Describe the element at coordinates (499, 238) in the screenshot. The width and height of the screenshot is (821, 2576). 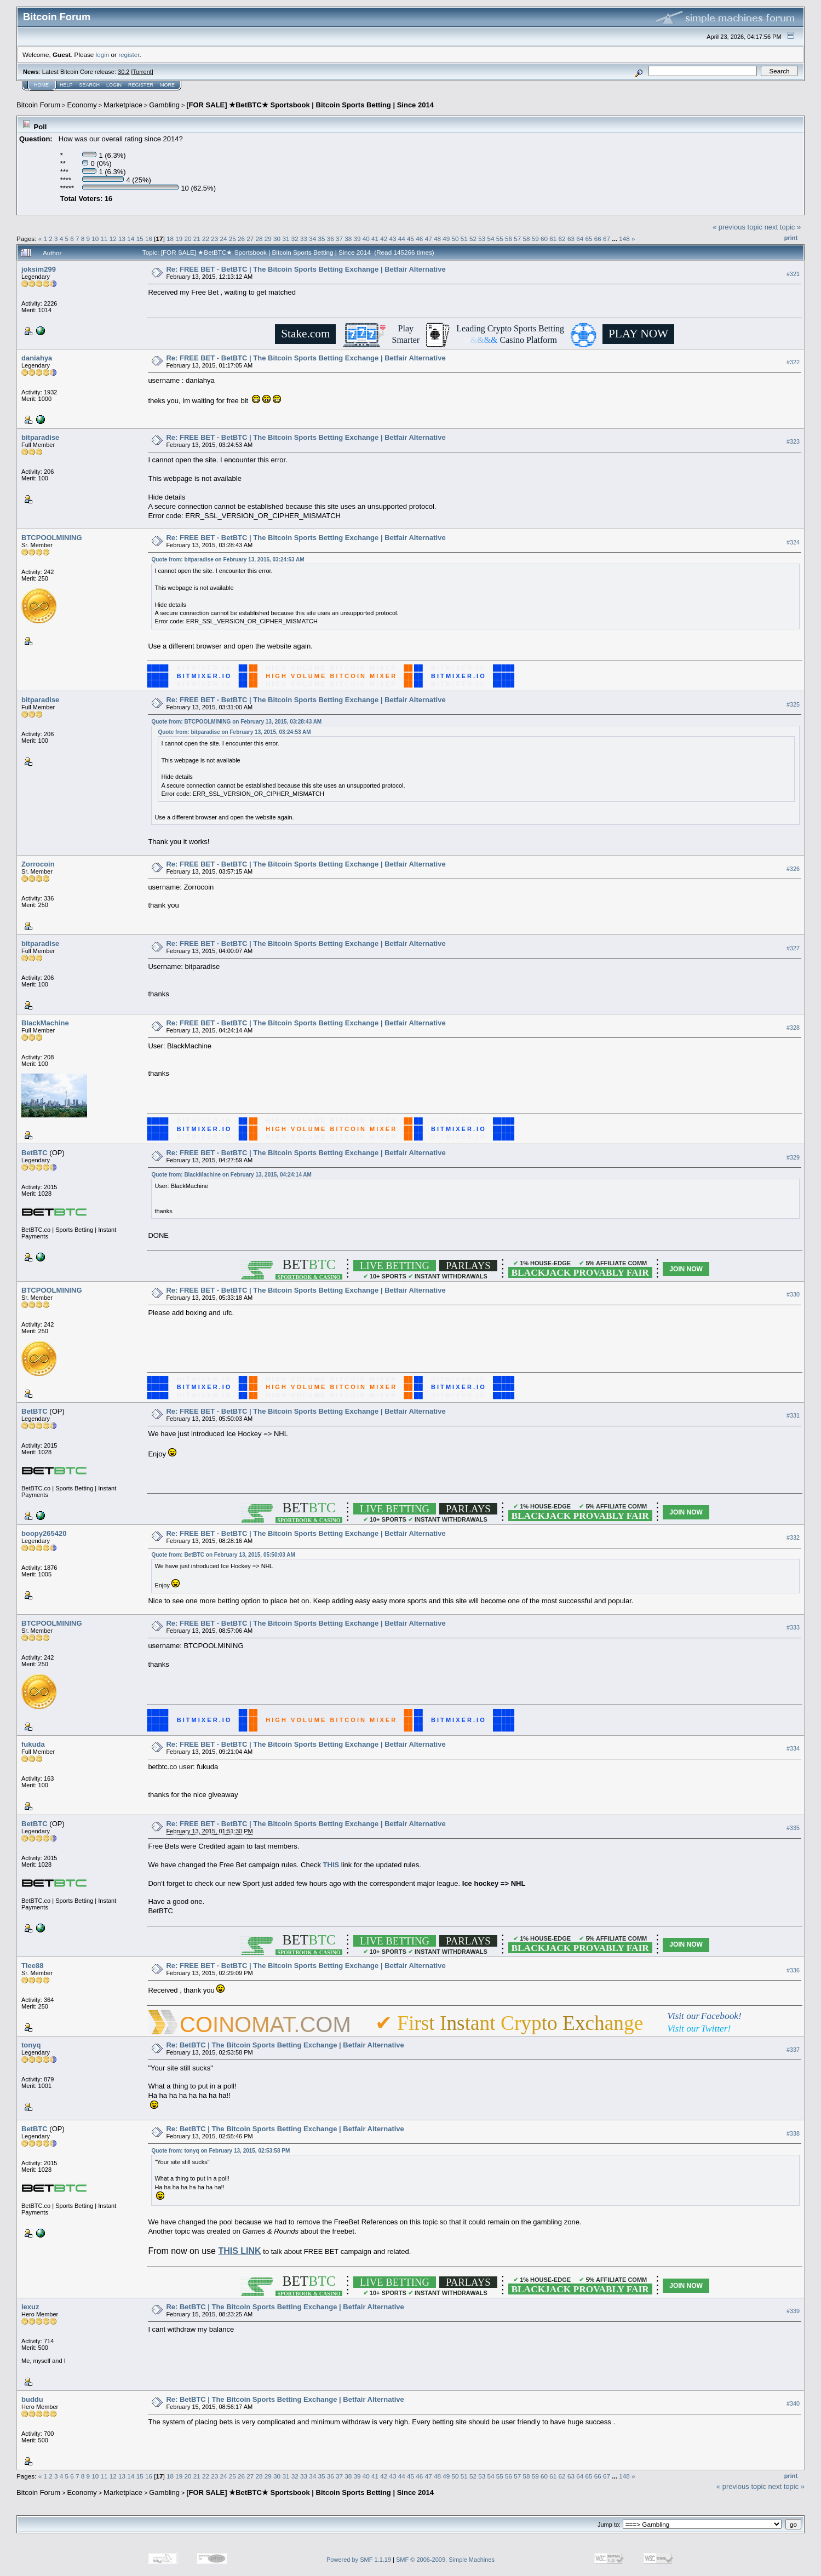
I see `55` at that location.